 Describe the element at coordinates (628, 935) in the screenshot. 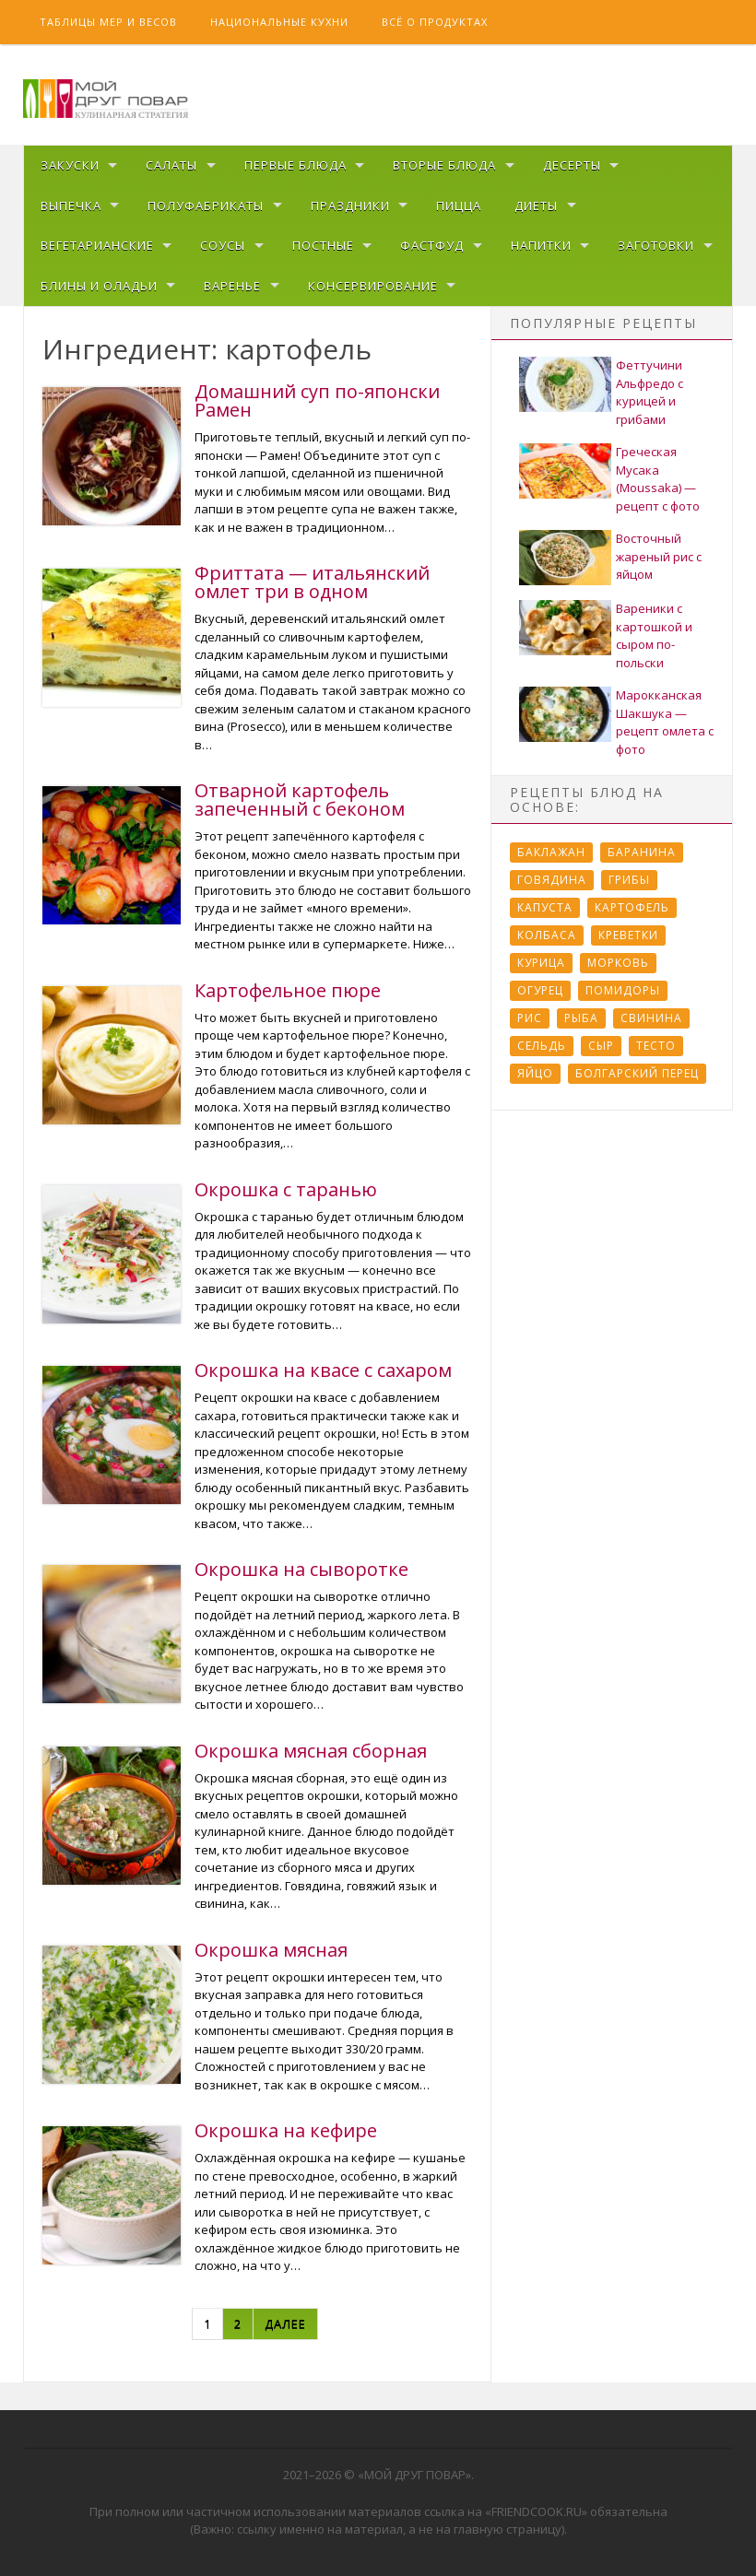

I see `Креветки` at that location.